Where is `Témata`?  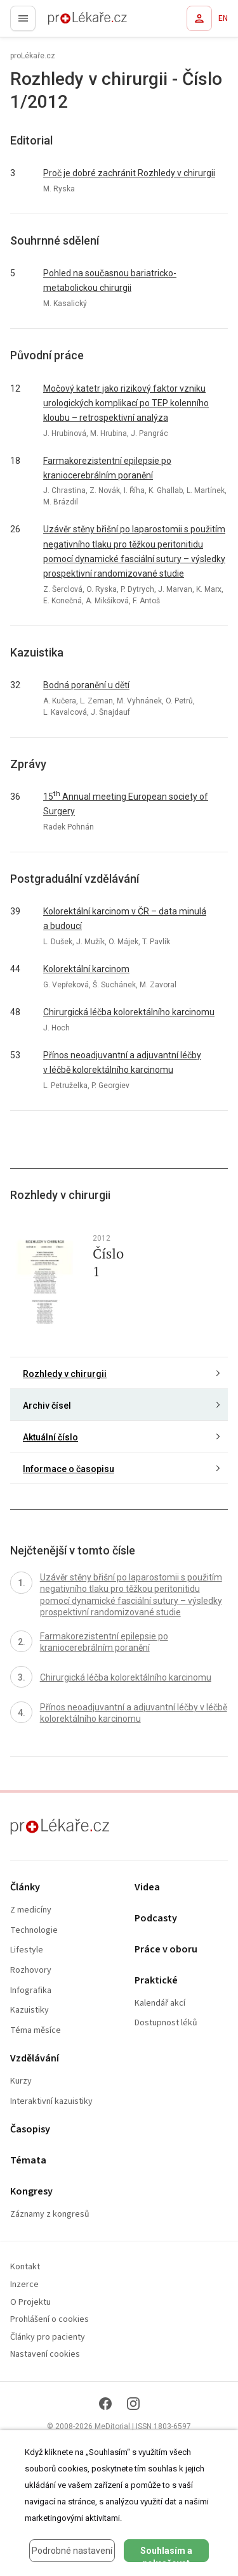 Témata is located at coordinates (28, 2160).